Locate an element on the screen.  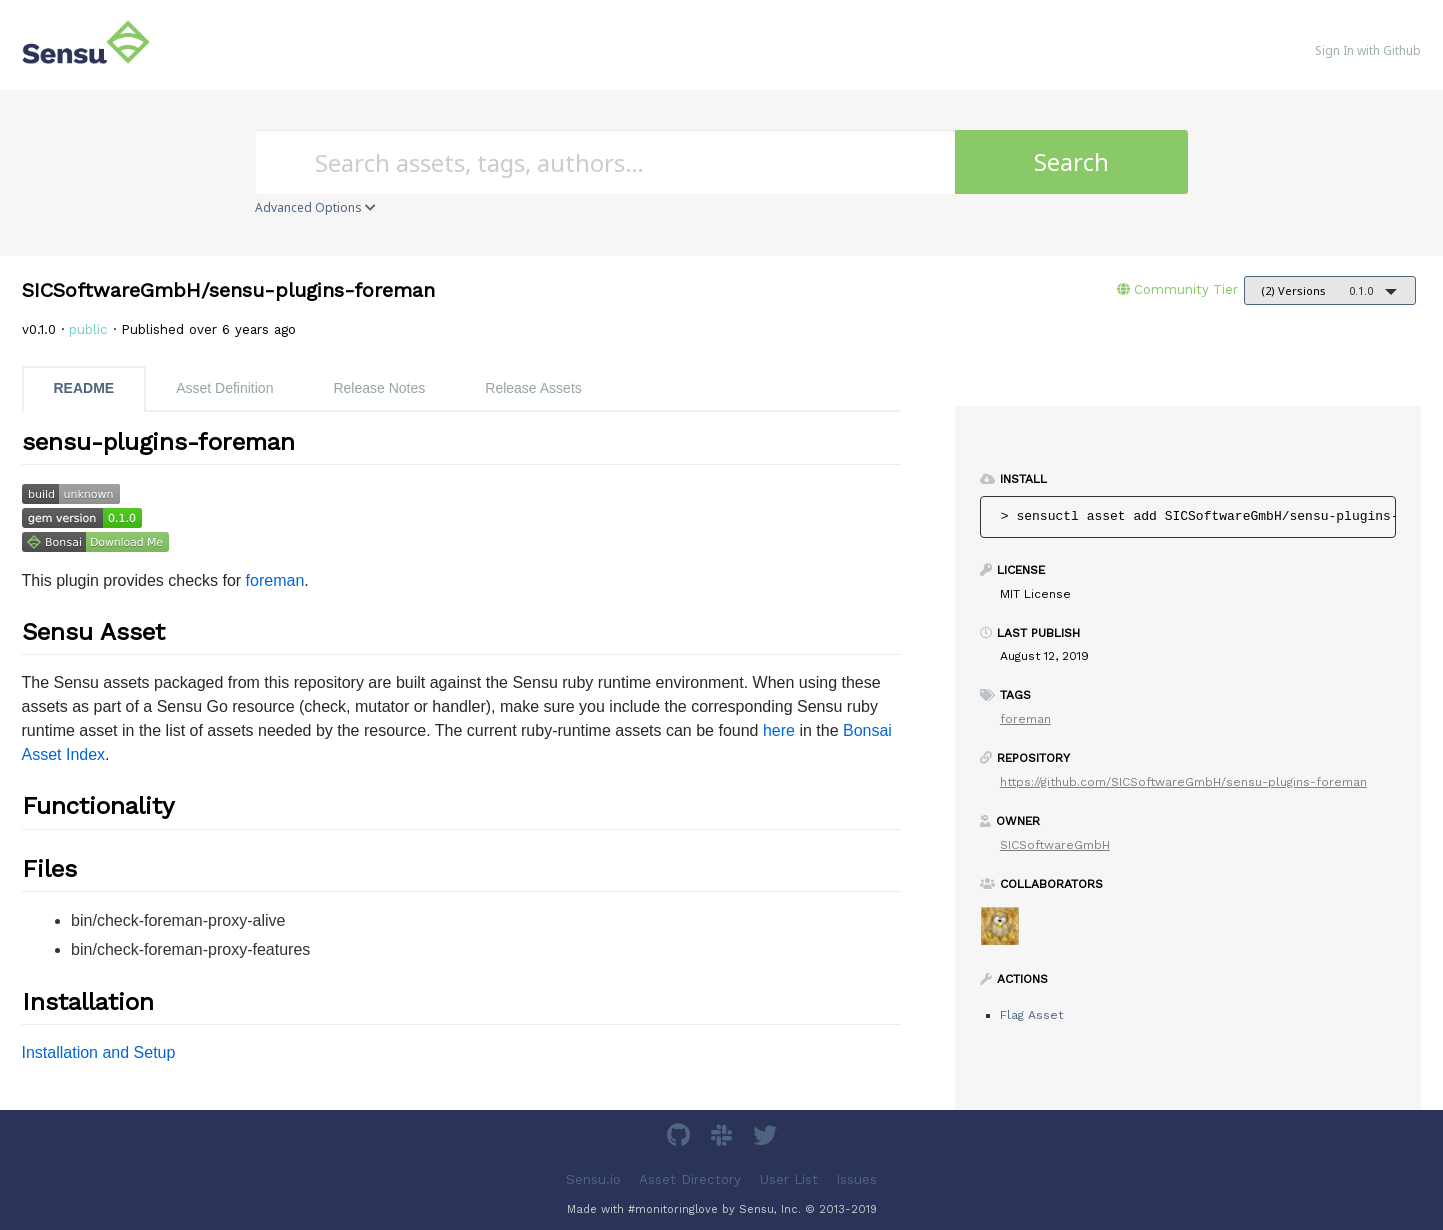
foreman is located at coordinates (275, 580).